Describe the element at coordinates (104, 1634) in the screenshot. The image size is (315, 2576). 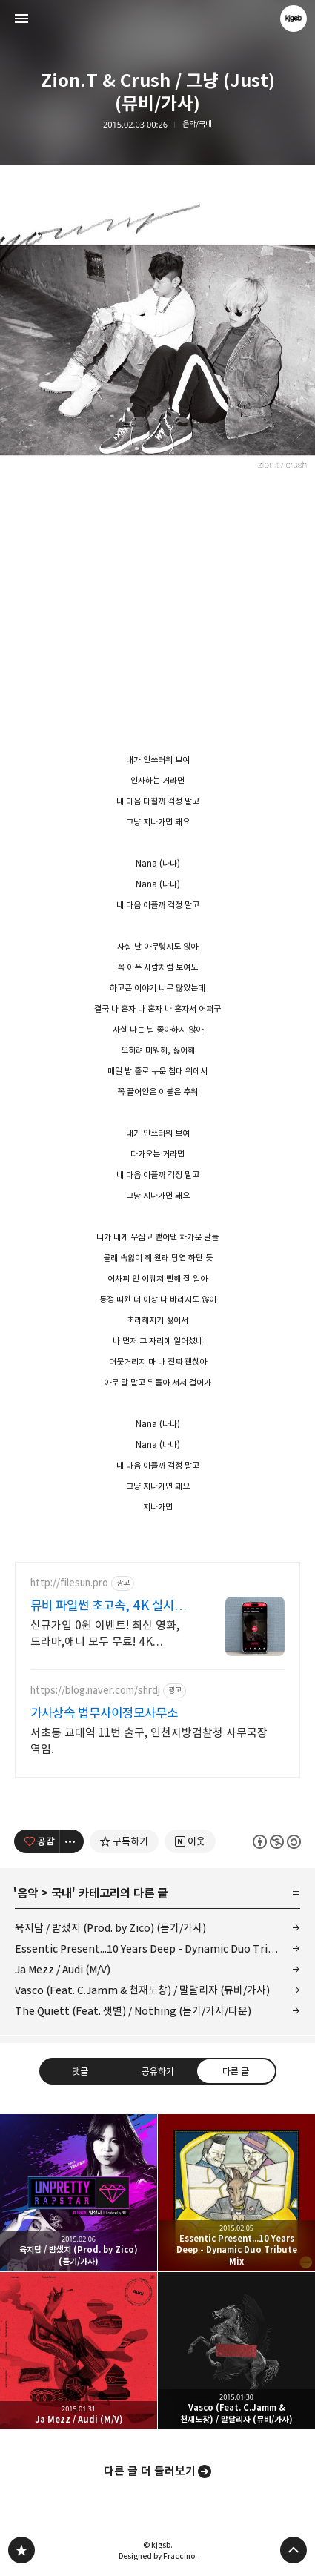
I see `신규가입 0원 이벤트! 최신 영화,드라마,애니 모두 무료! 4K 스트리밍` at that location.